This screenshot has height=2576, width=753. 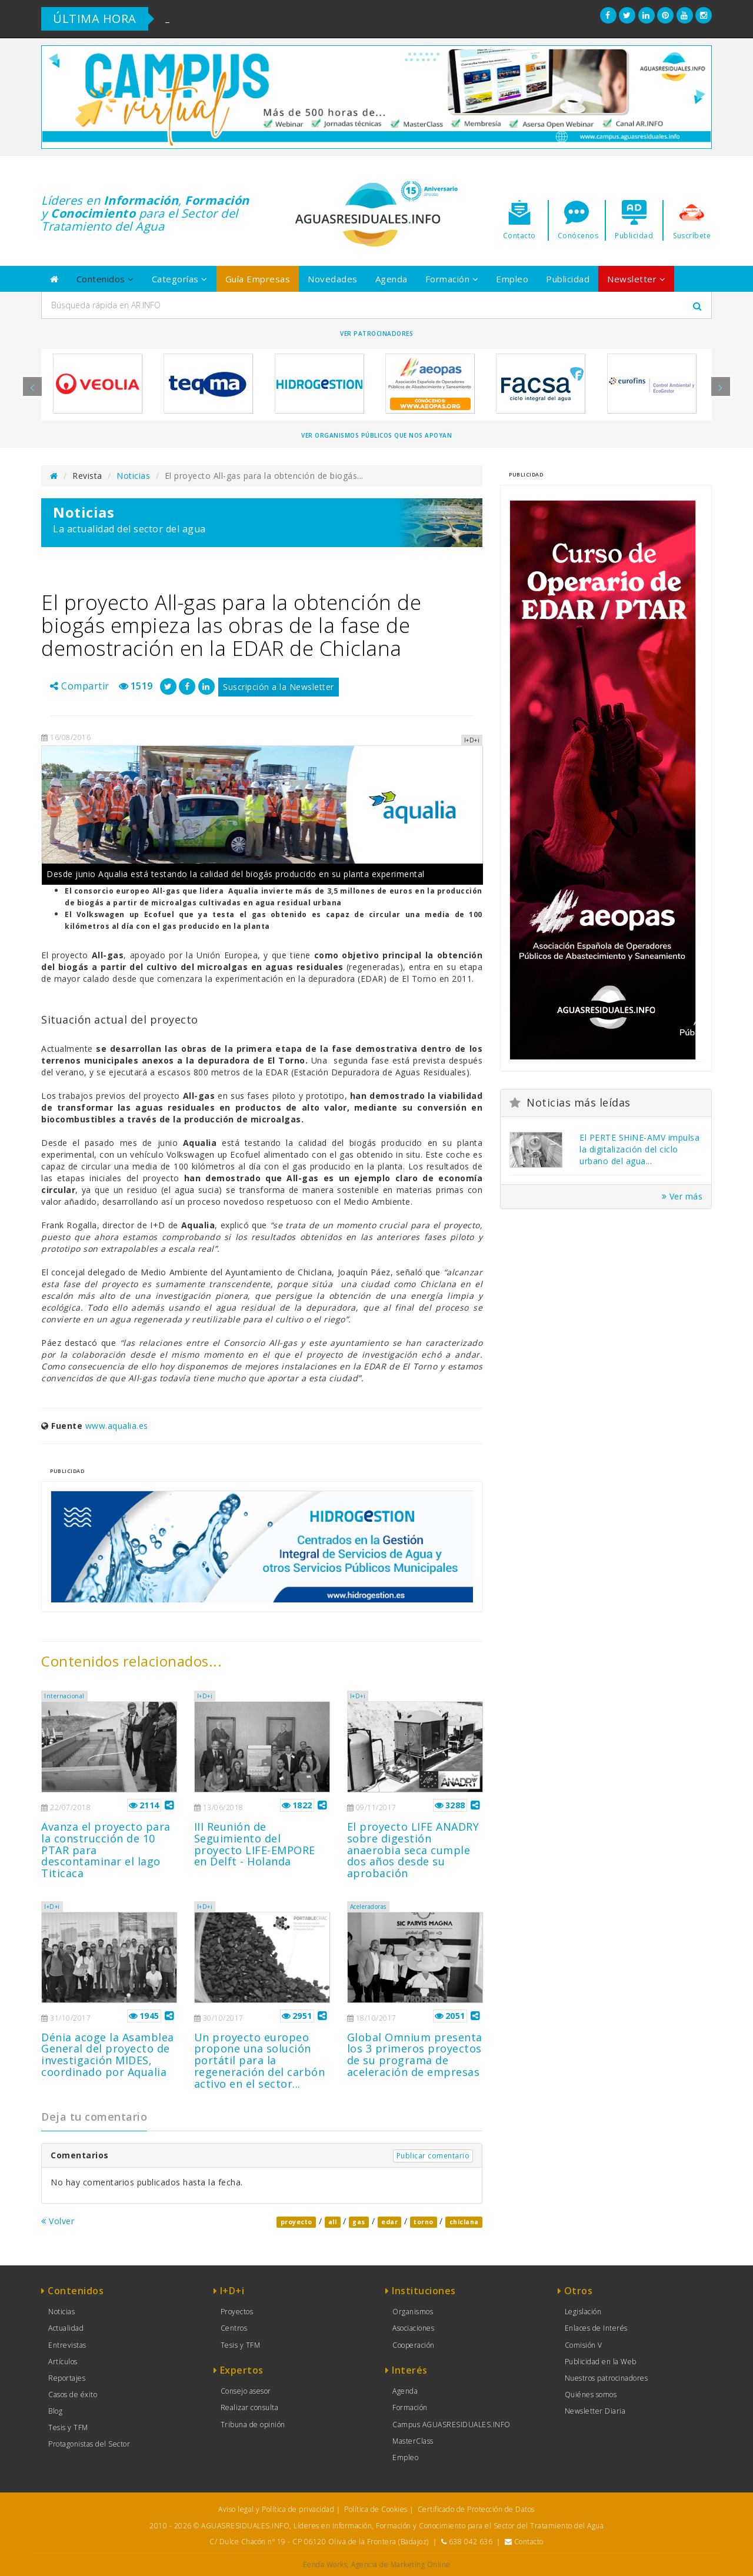 What do you see at coordinates (72, 2395) in the screenshot?
I see `Casos de éxito` at bounding box center [72, 2395].